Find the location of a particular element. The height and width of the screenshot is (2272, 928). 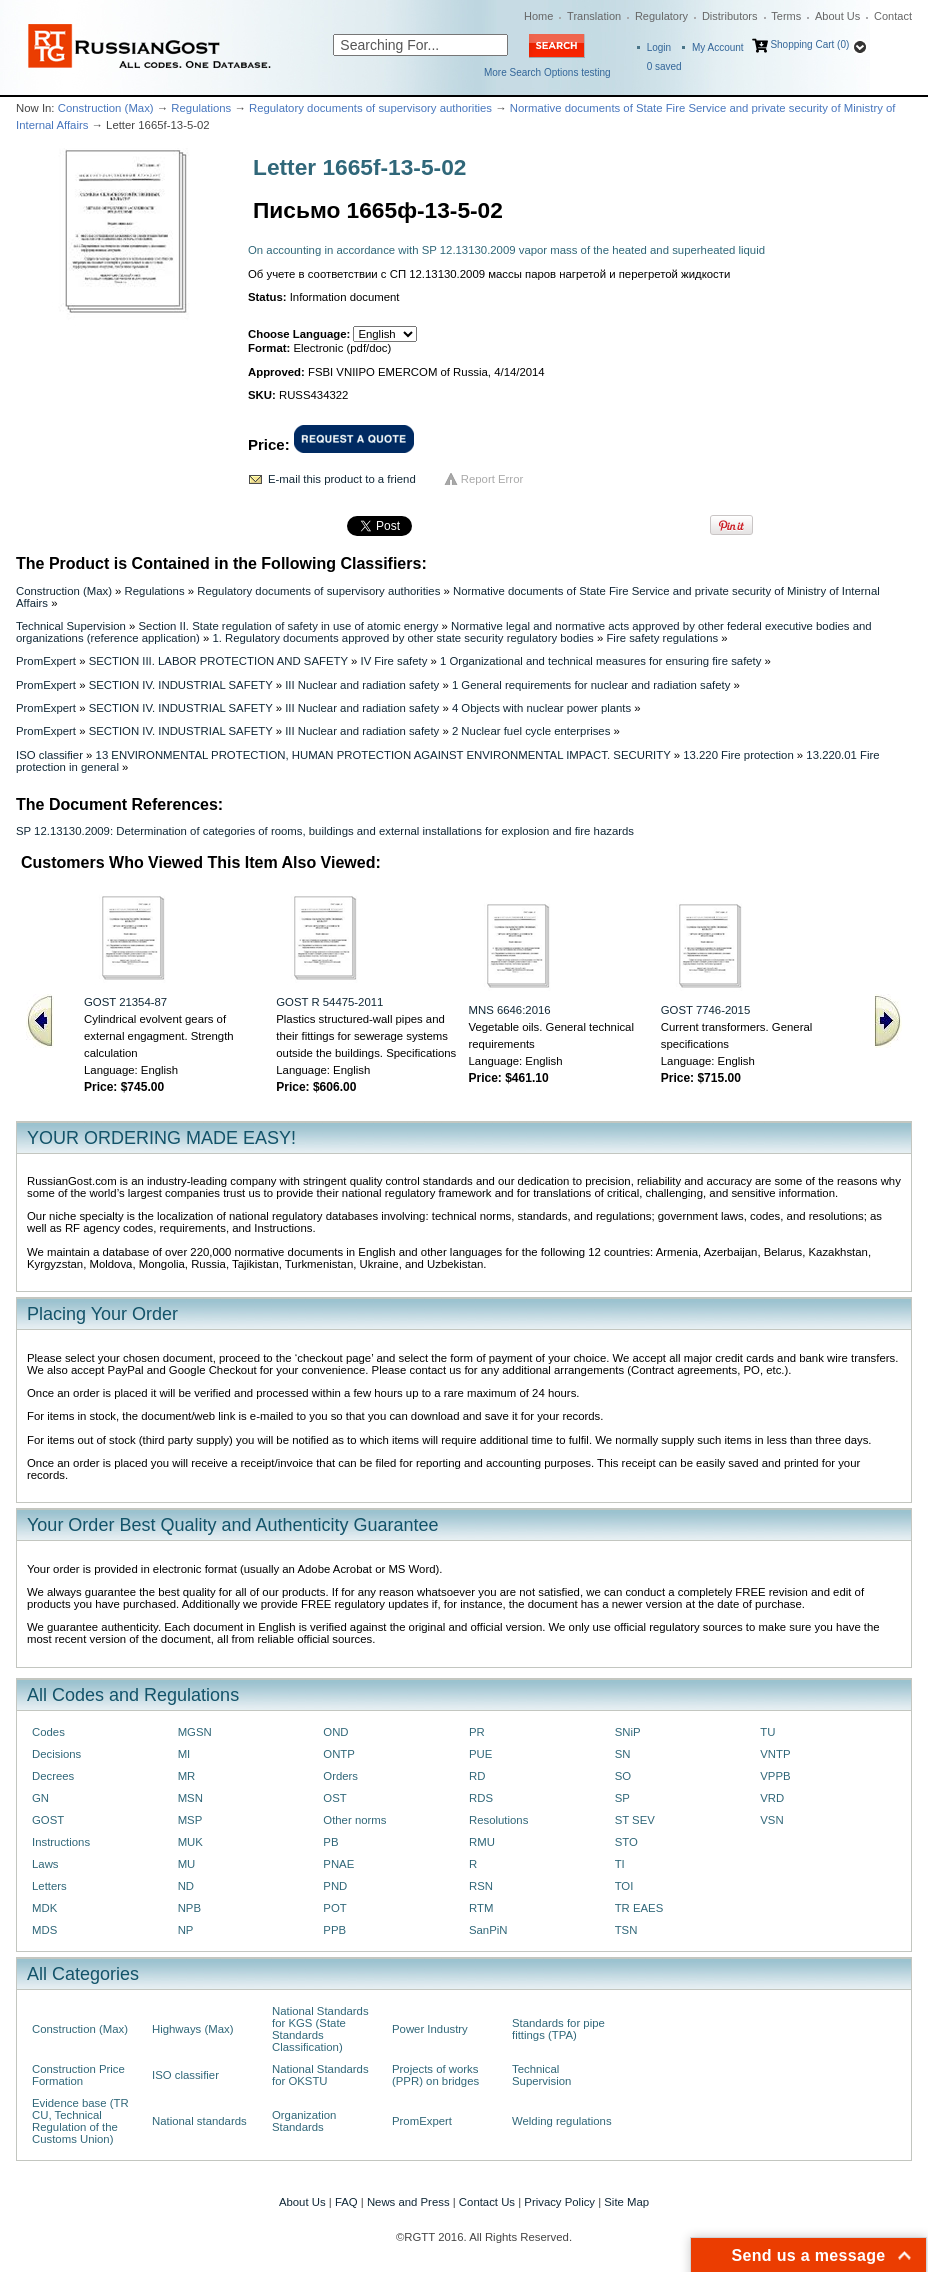

NP is located at coordinates (186, 1930).